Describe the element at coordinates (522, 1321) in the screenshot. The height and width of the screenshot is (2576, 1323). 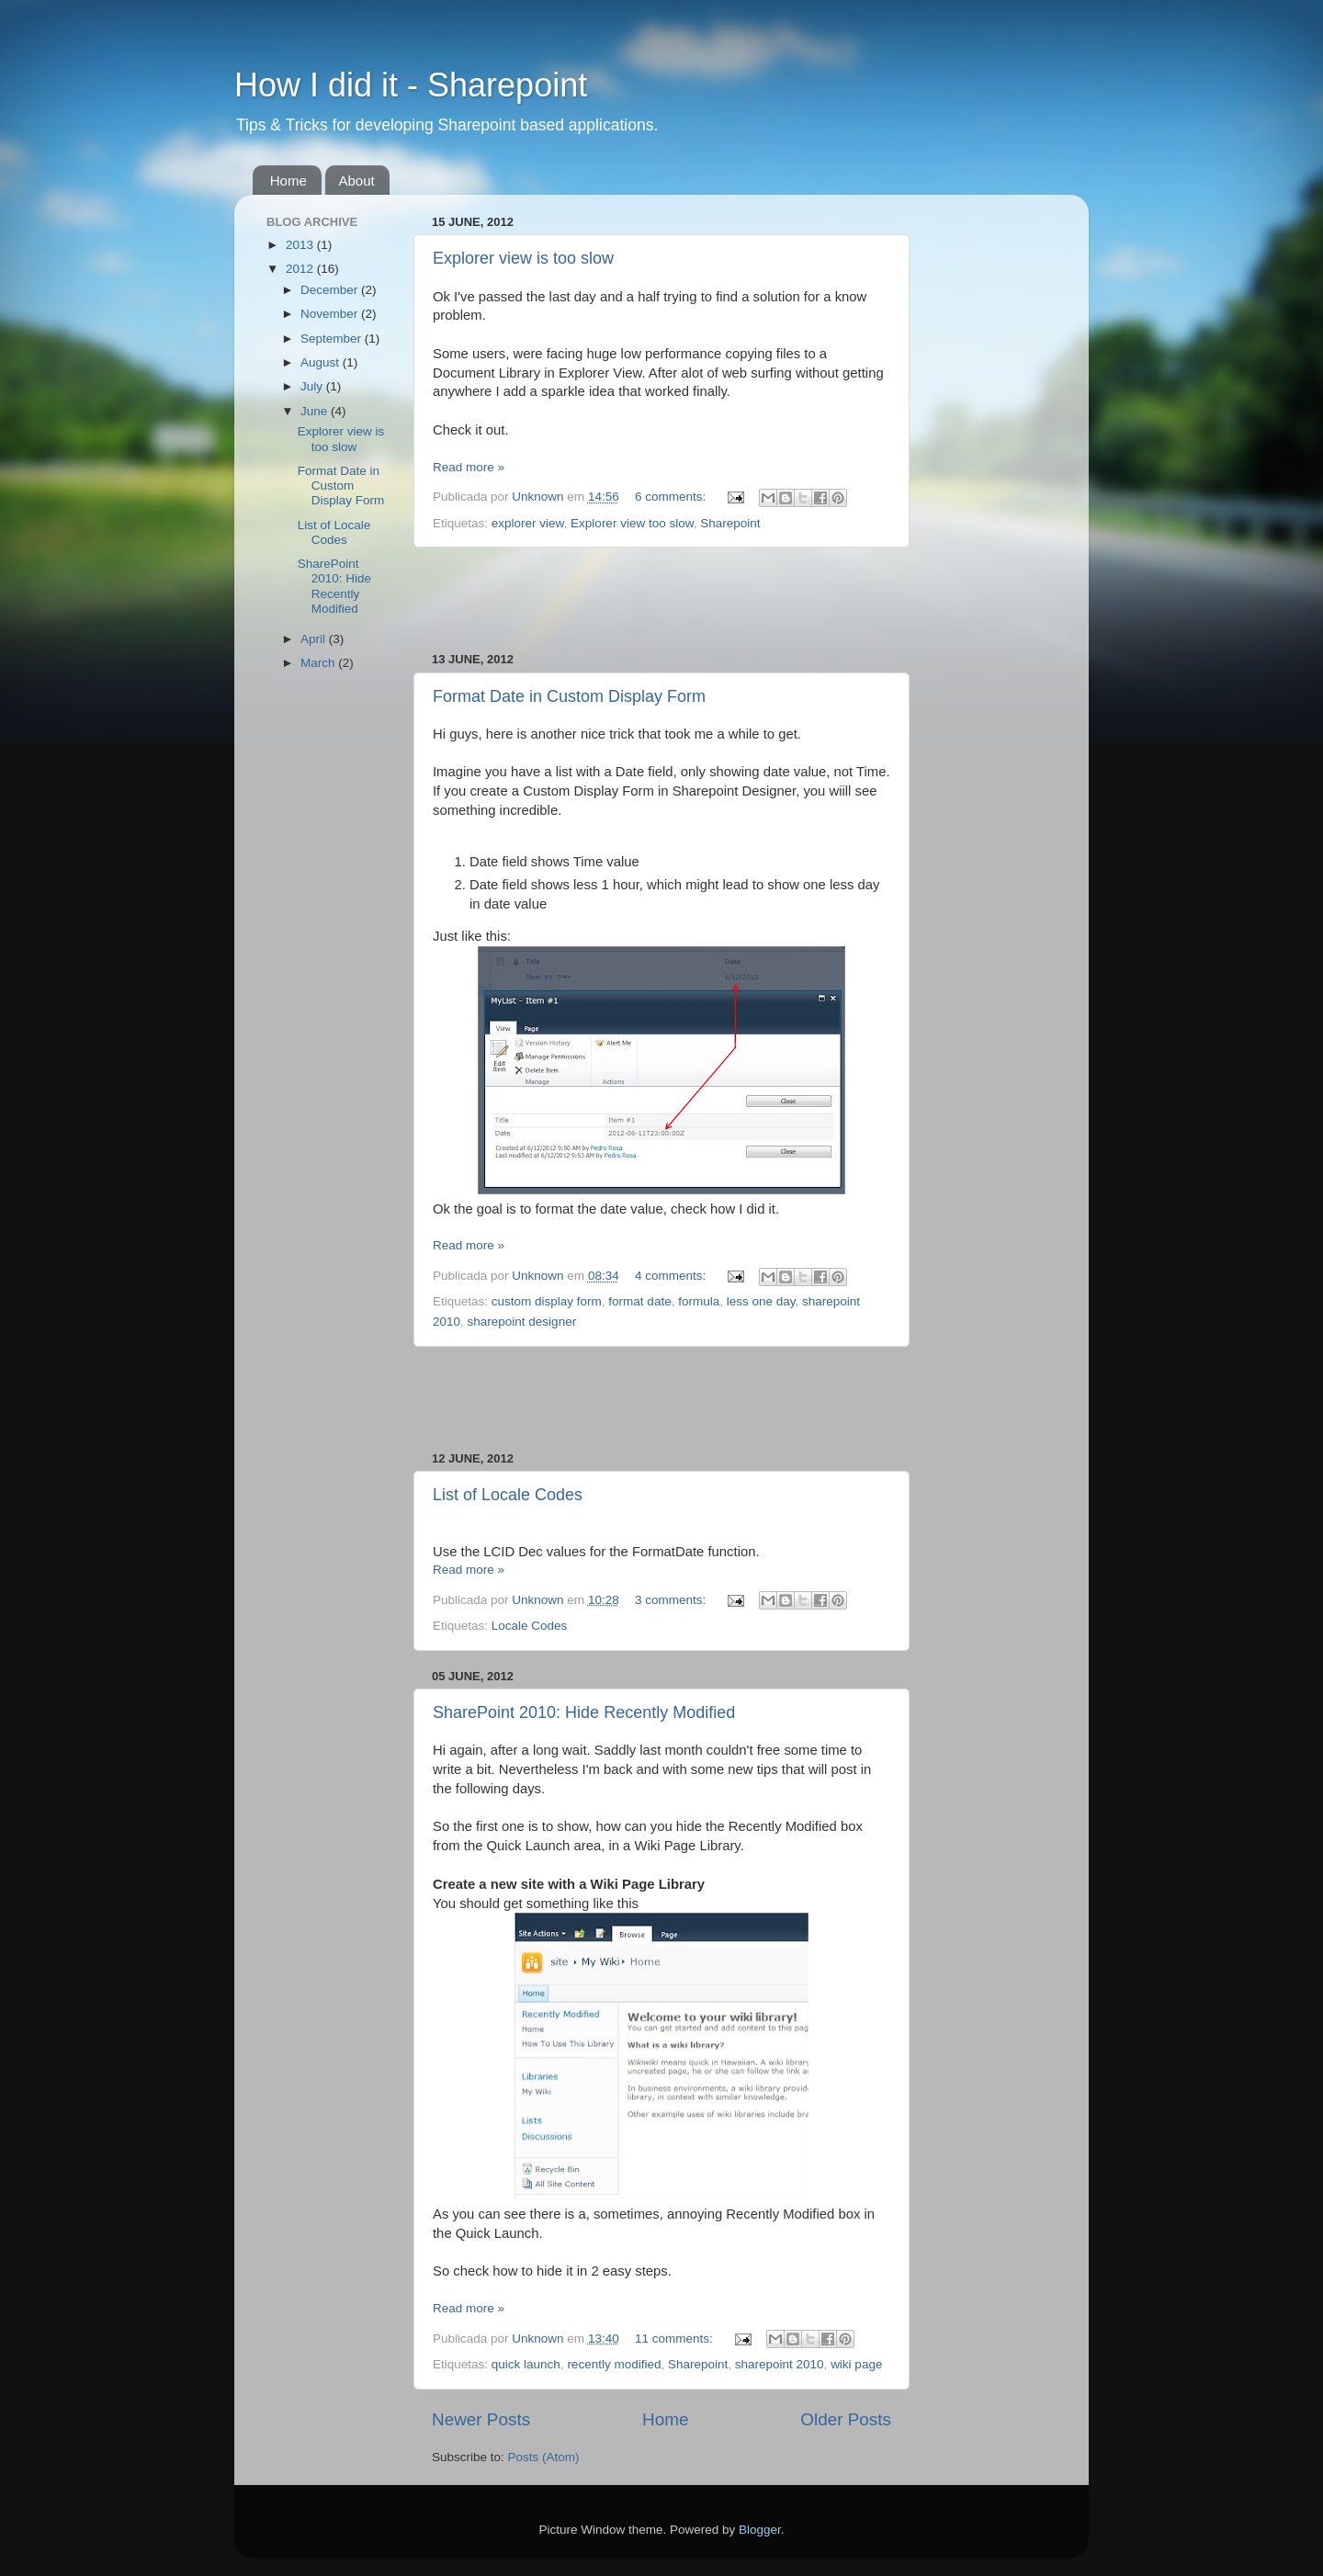
I see `sharepoint designer` at that location.